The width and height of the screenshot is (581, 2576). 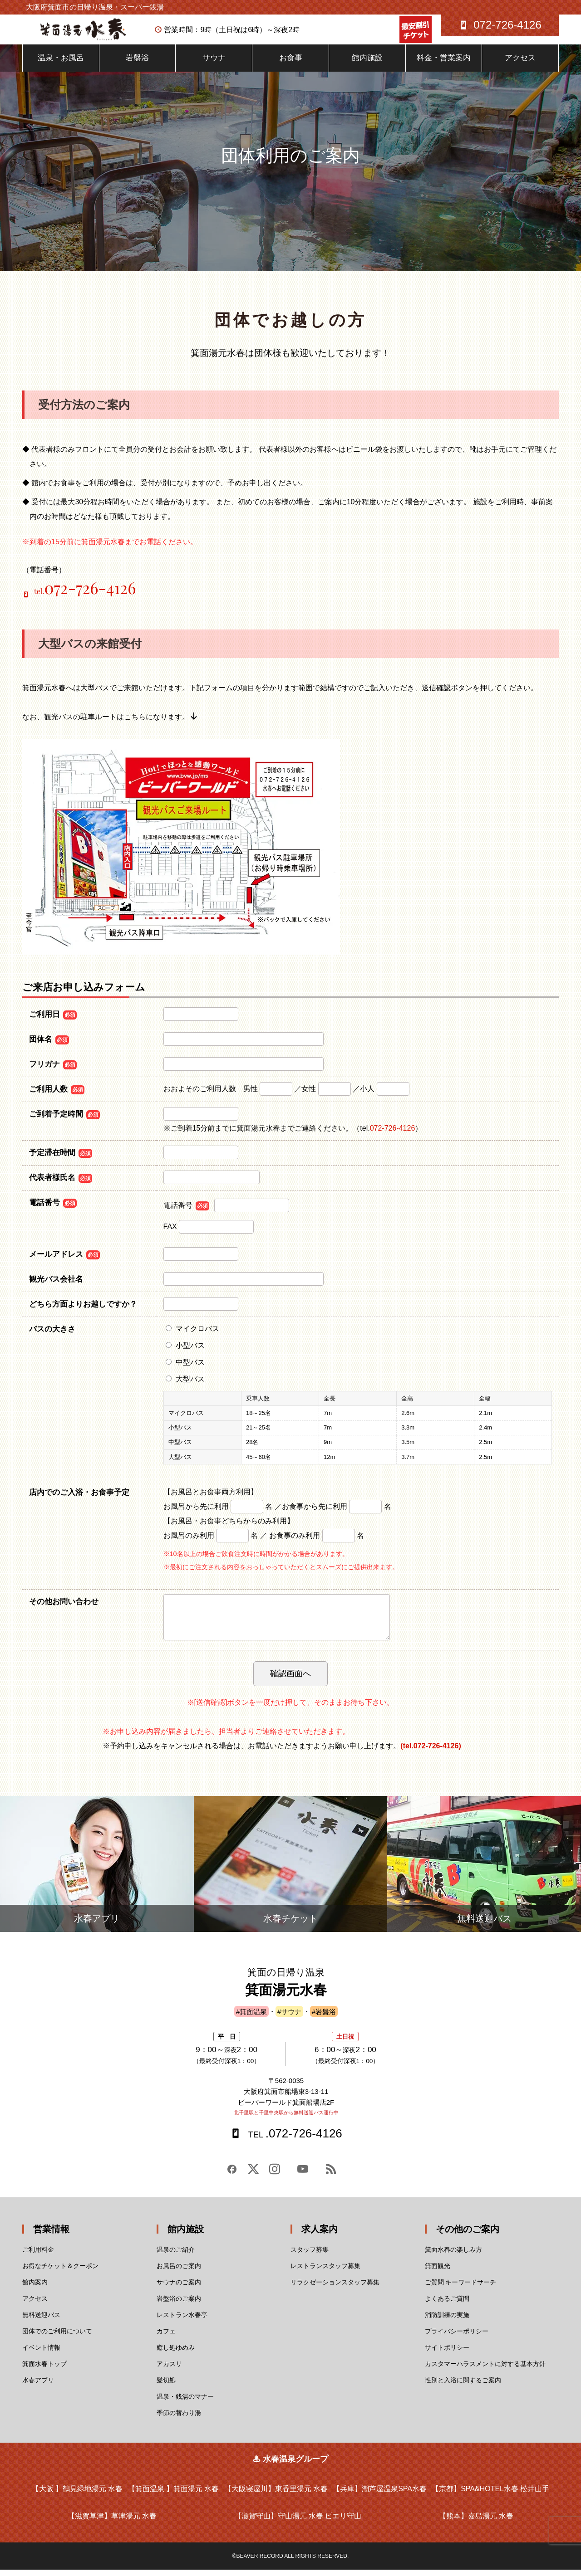 What do you see at coordinates (334, 2288) in the screenshot?
I see `リラクゼーションスタッフ募集` at bounding box center [334, 2288].